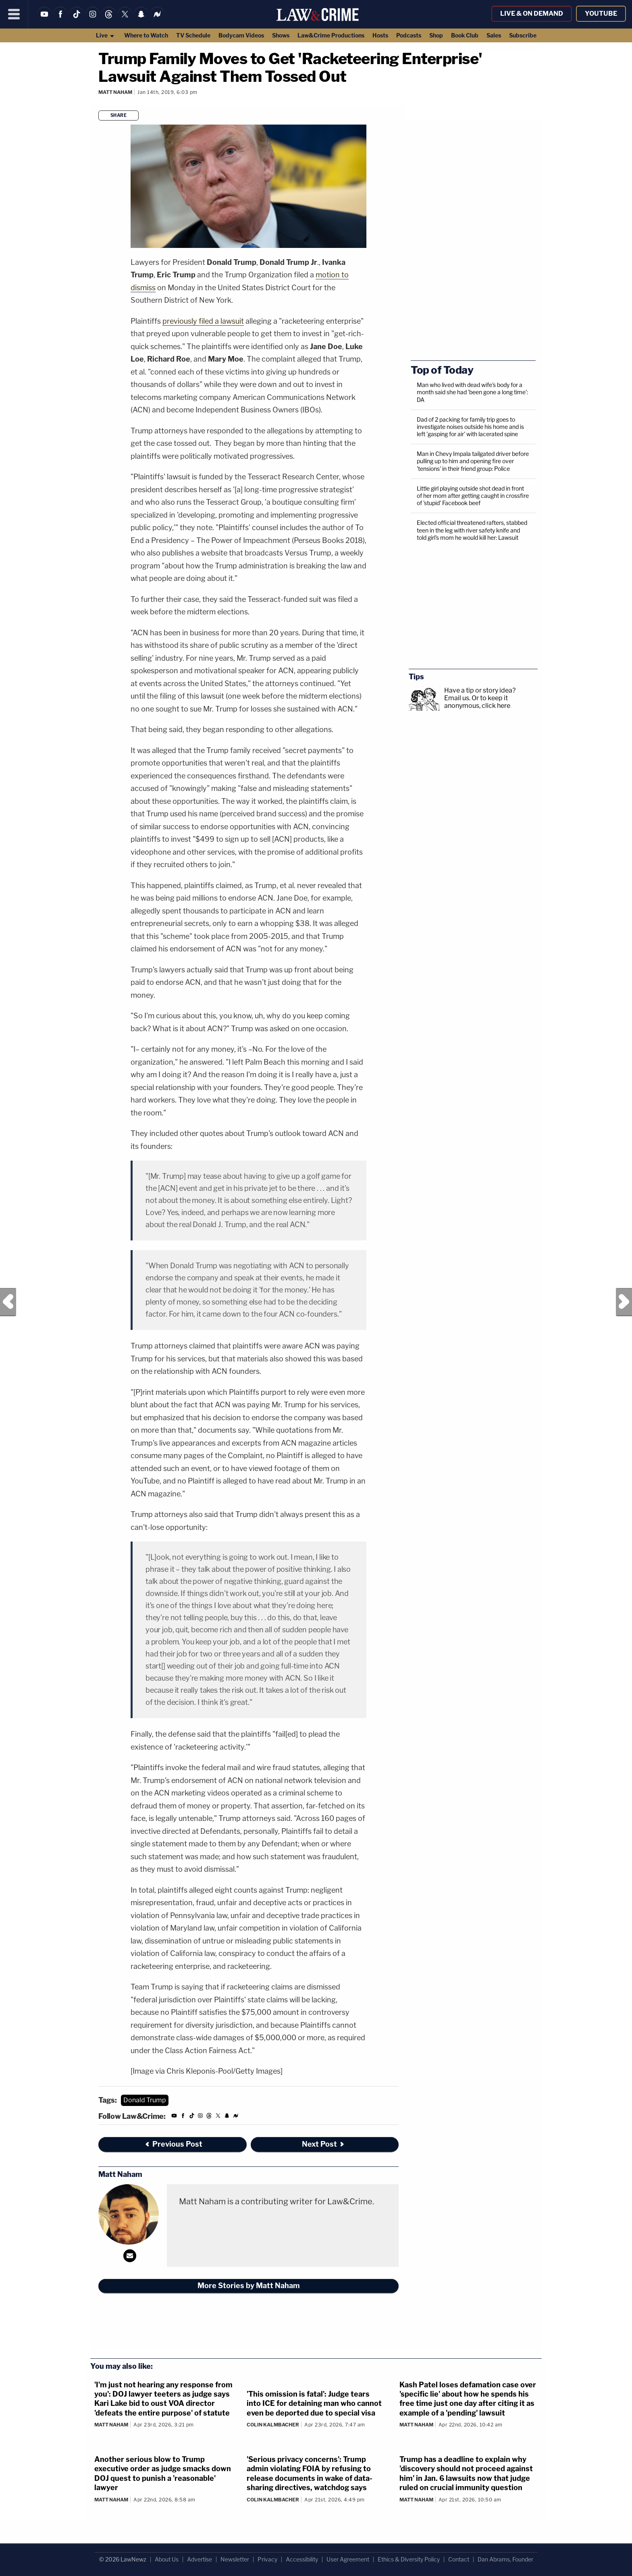 Image resolution: width=632 pixels, height=2576 pixels. Describe the element at coordinates (473, 495) in the screenshot. I see `Little girl playing outside shot dead in front of her mom after getting caught in crossfire of 'stupid' Facebook beef` at that location.